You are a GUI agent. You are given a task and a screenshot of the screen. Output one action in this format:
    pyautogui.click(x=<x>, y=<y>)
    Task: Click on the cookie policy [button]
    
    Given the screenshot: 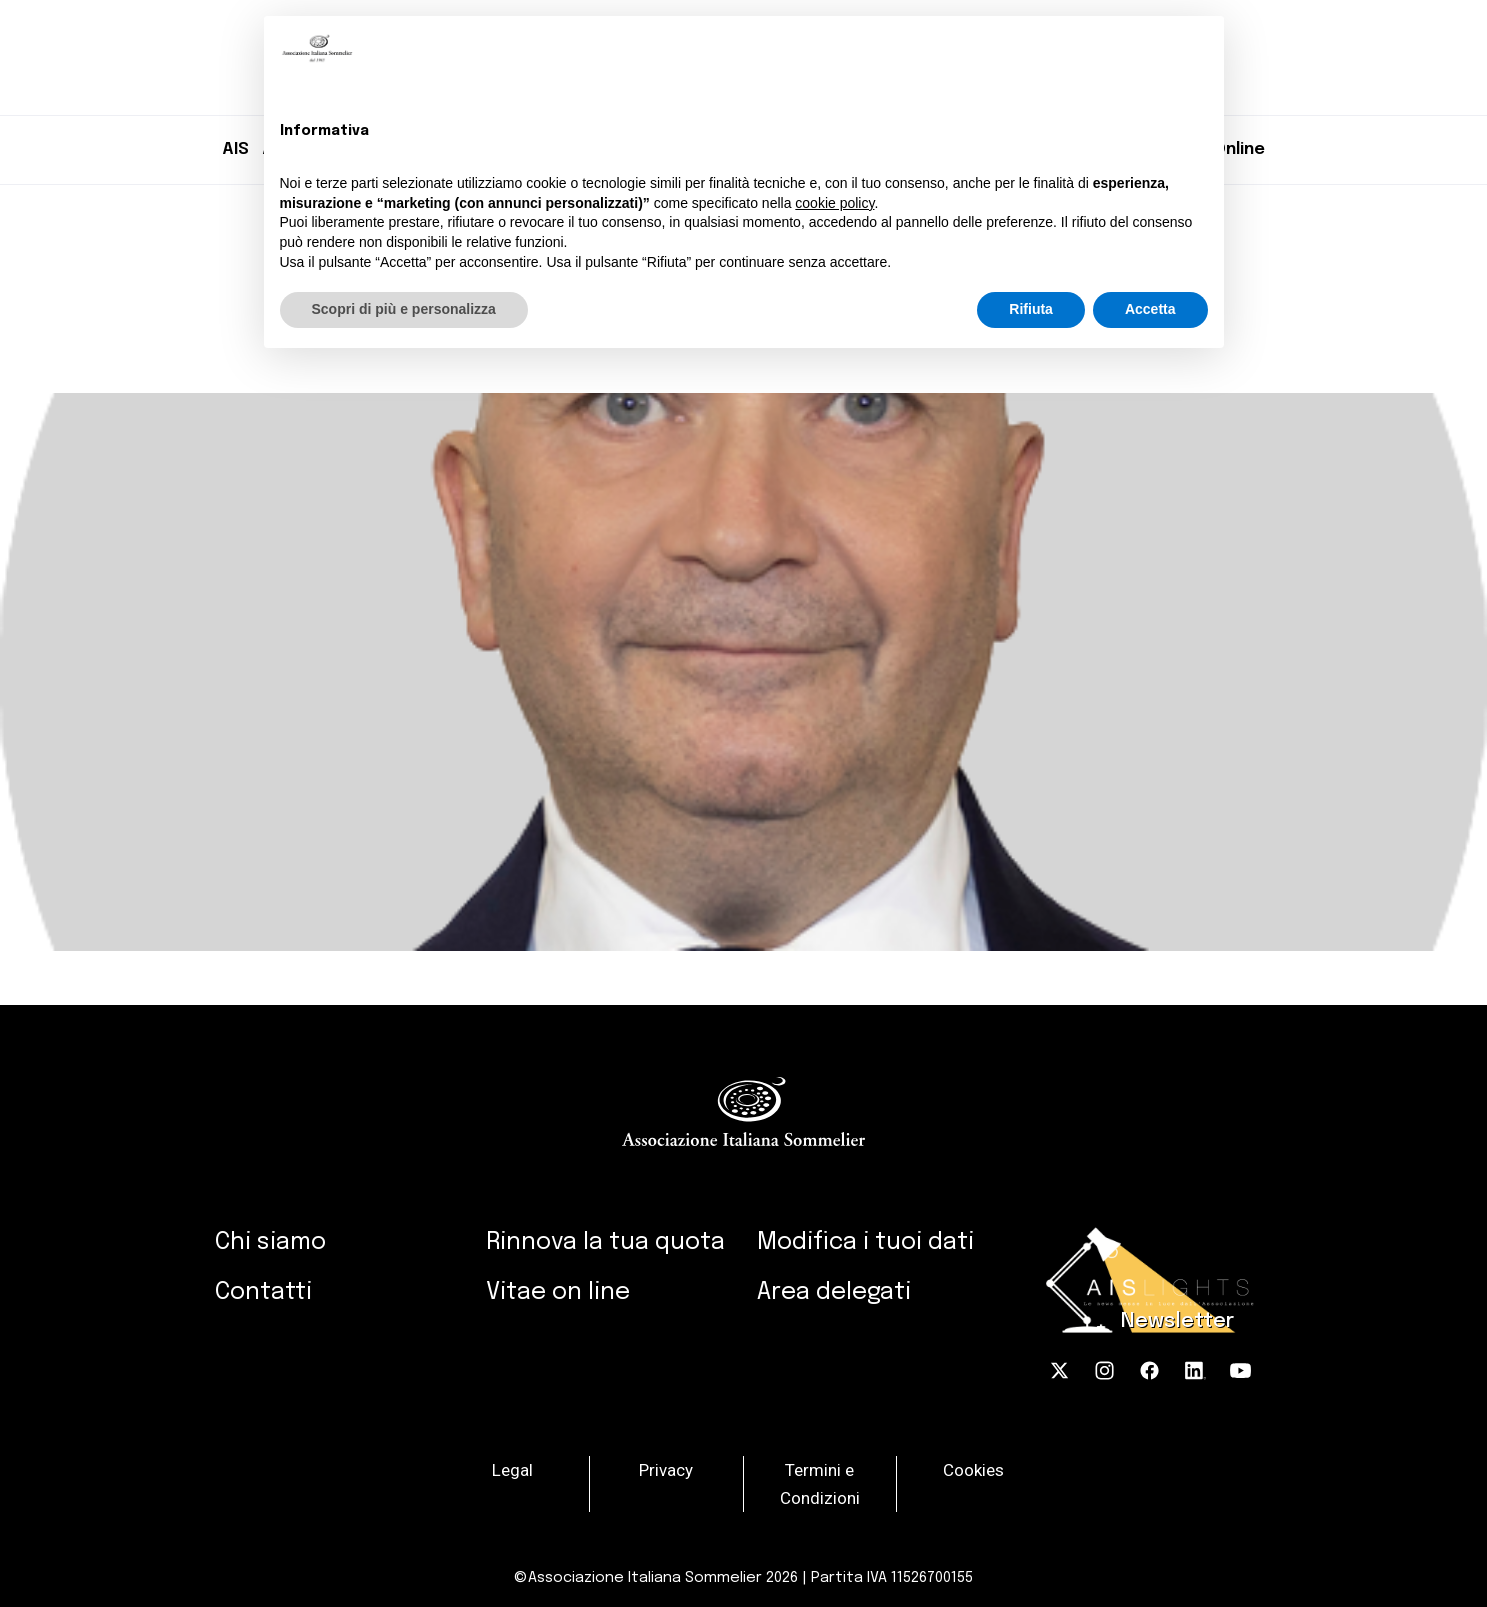 What is the action you would take?
    pyautogui.click(x=834, y=203)
    